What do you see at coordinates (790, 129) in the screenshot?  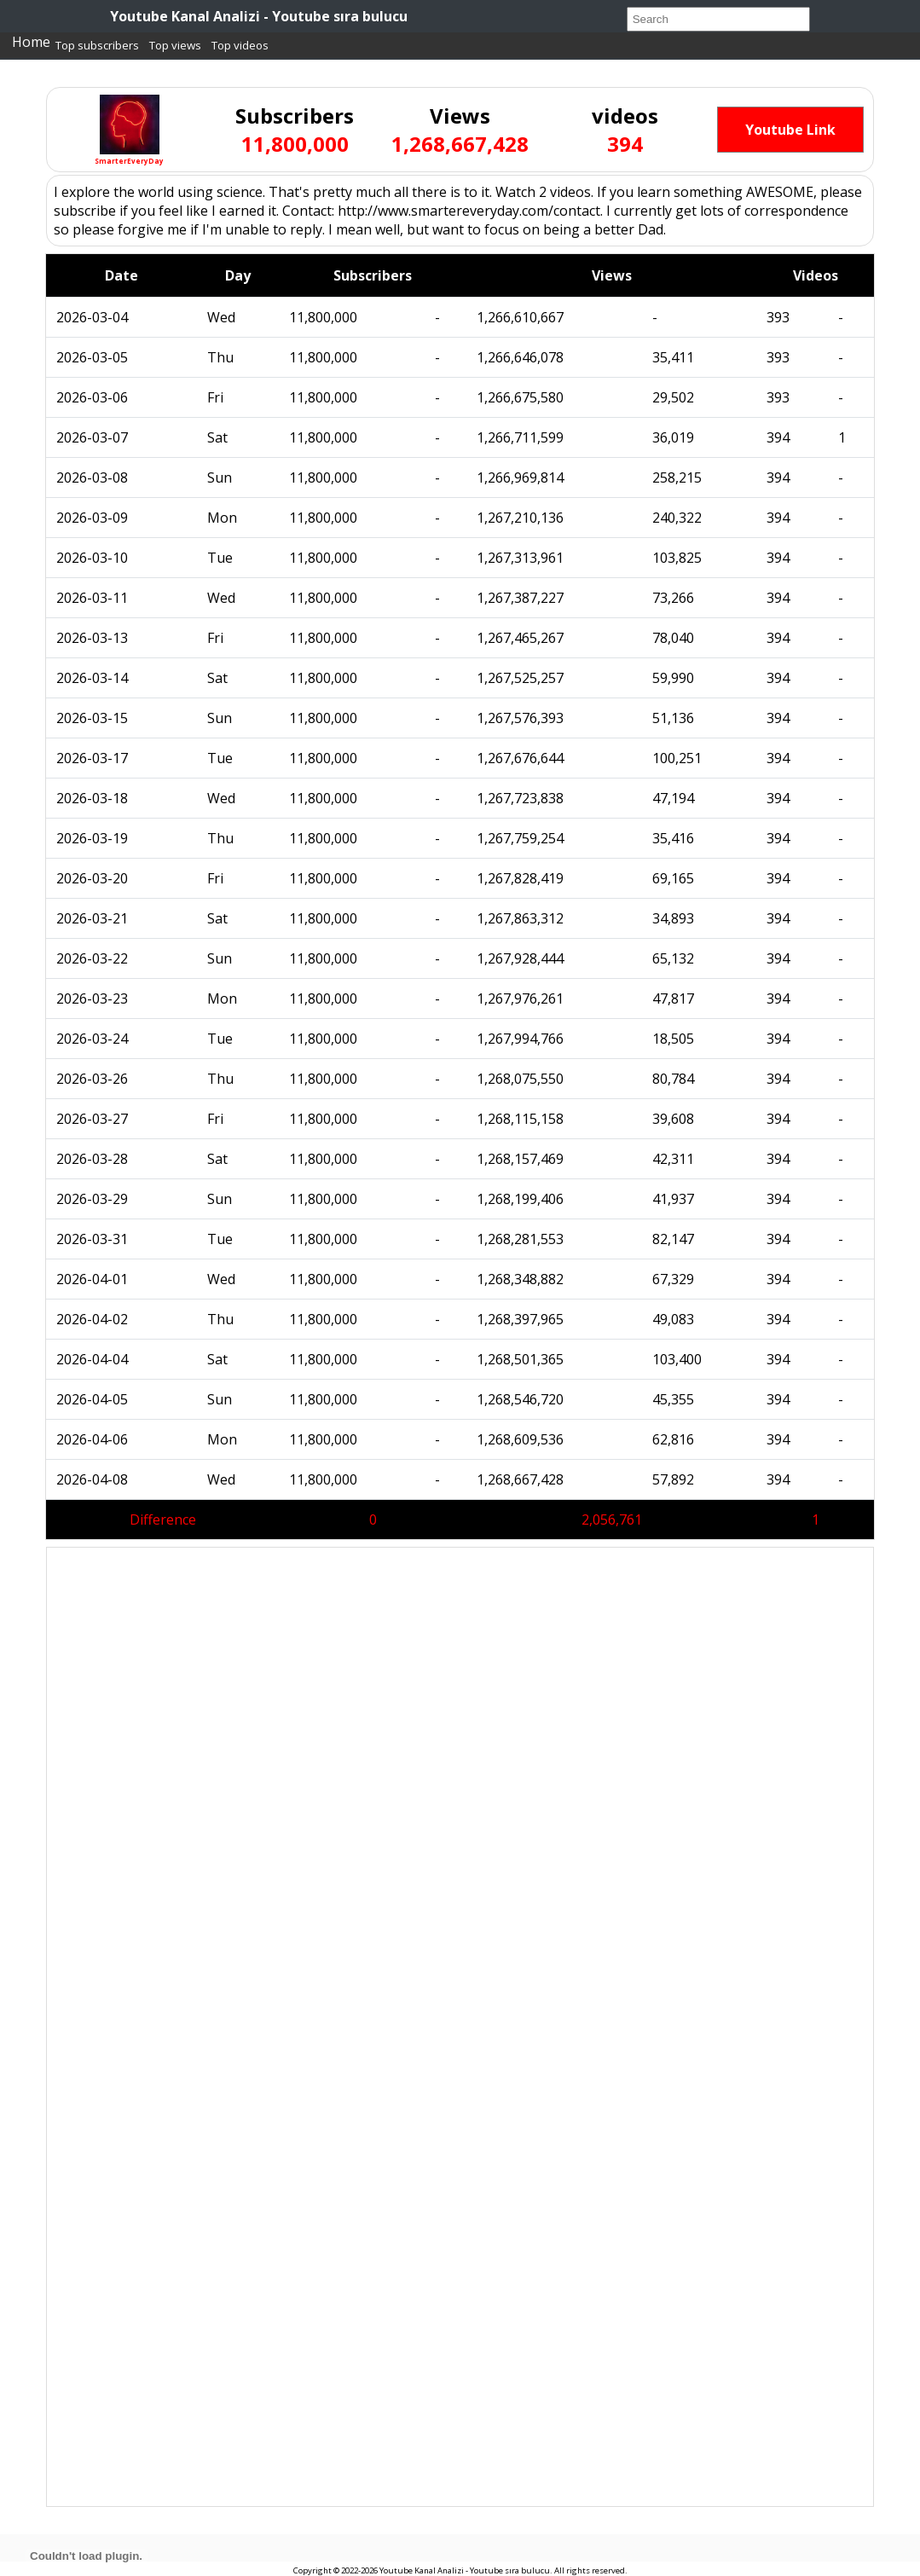 I see `Youtube Link` at bounding box center [790, 129].